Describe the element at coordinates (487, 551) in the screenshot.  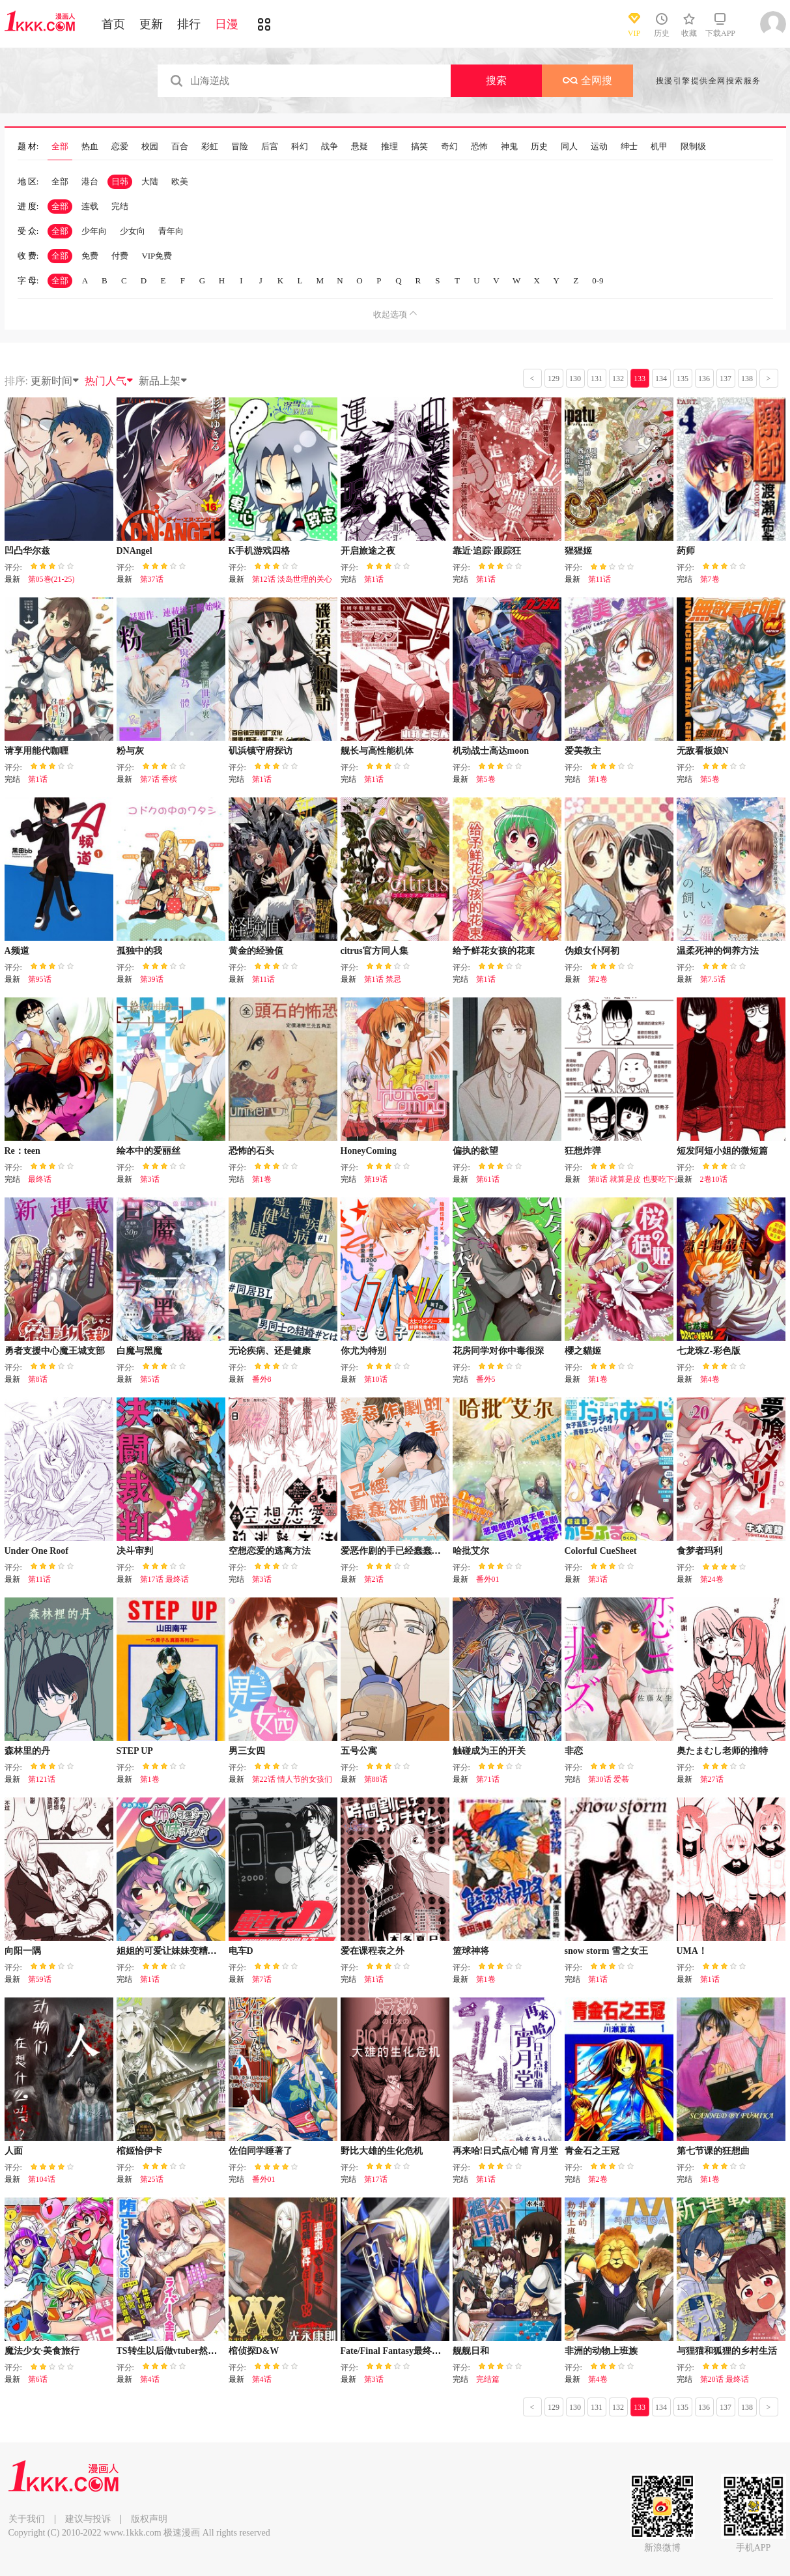
I see `靠近·追踪·跟踪狂` at that location.